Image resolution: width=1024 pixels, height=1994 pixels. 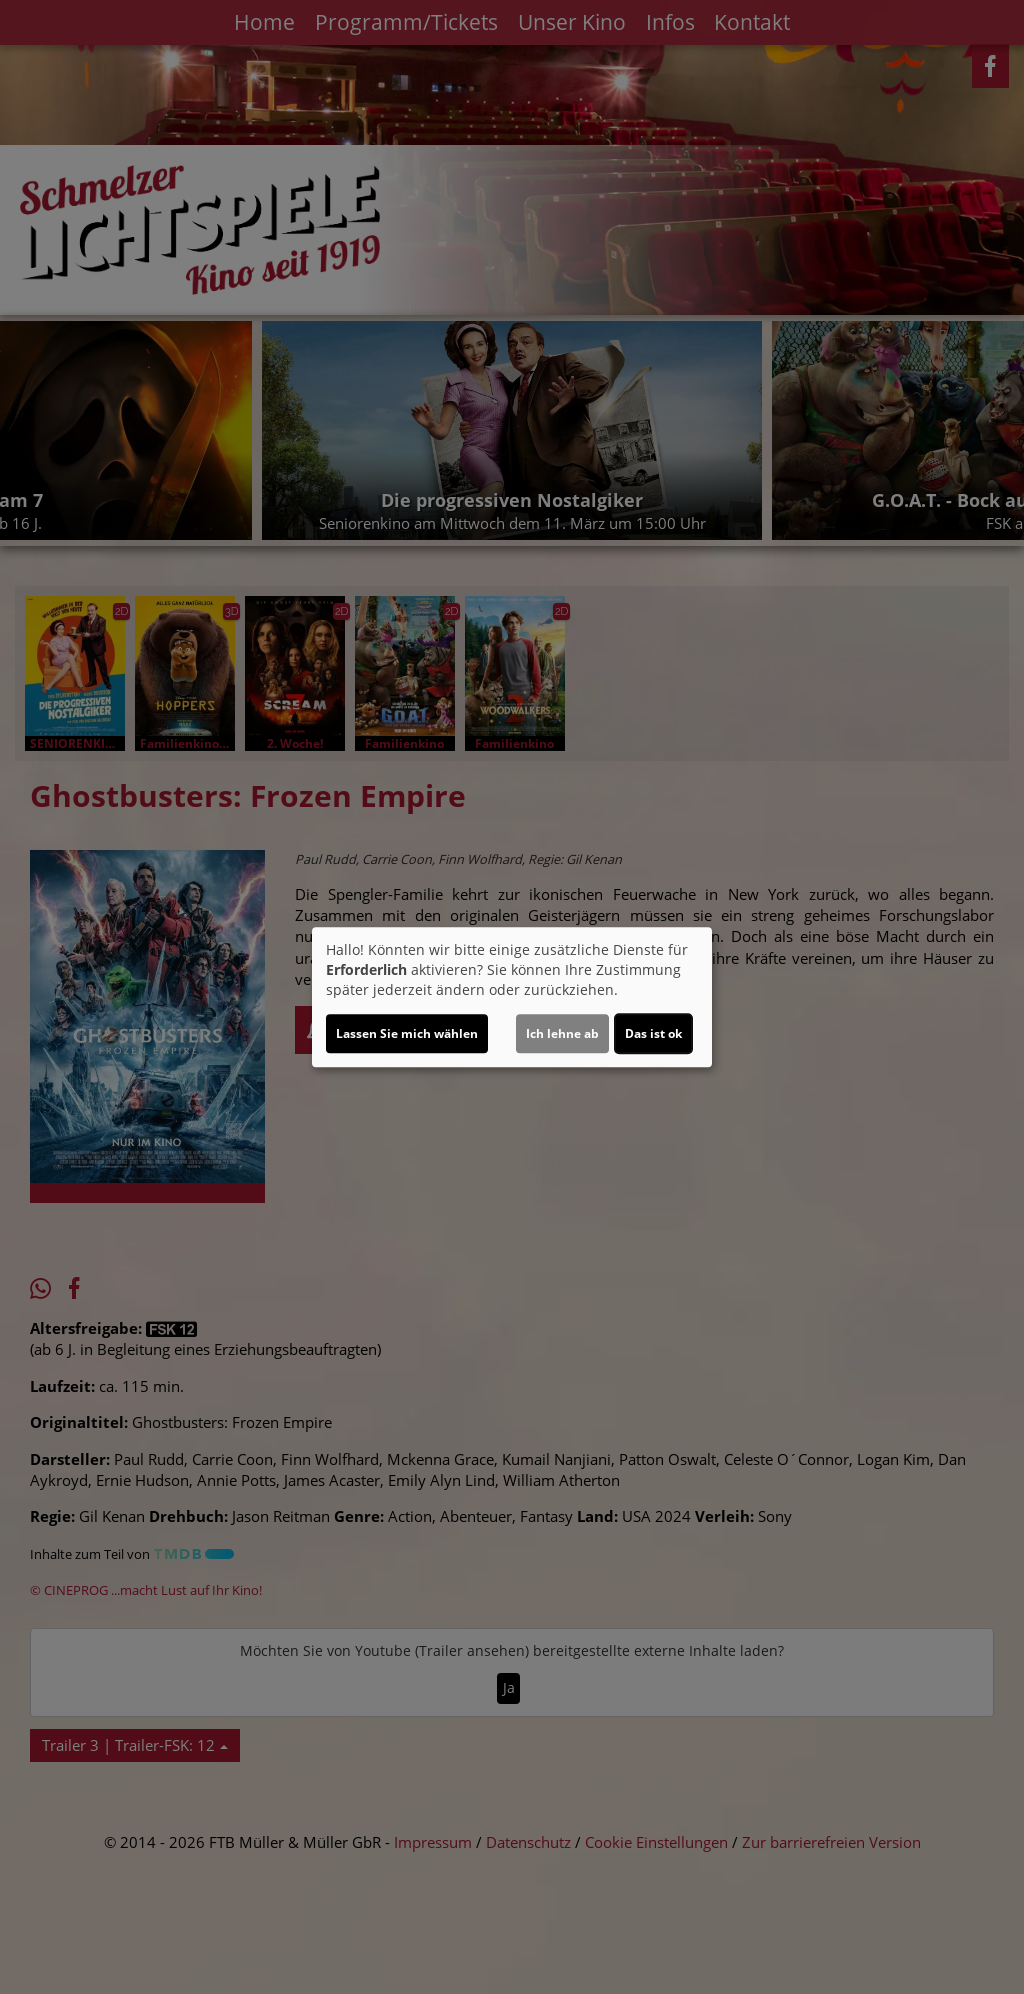 I want to click on [dialog], so click(x=512, y=997).